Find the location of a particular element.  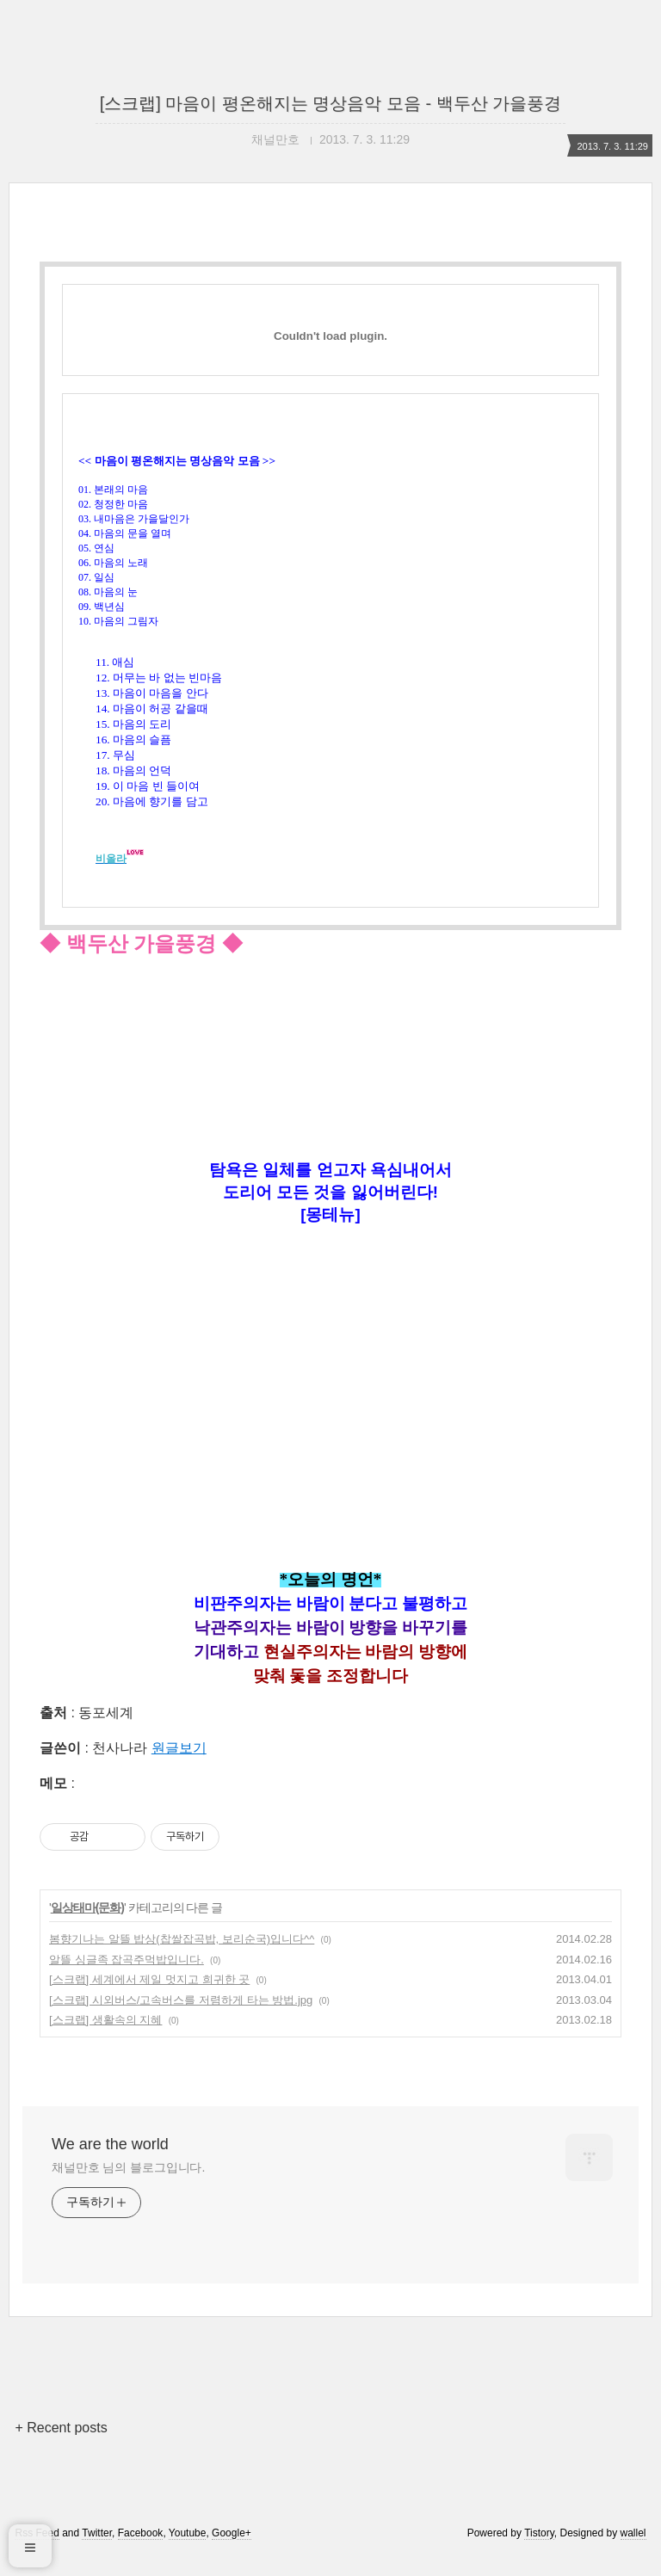

wallel is located at coordinates (633, 2553).